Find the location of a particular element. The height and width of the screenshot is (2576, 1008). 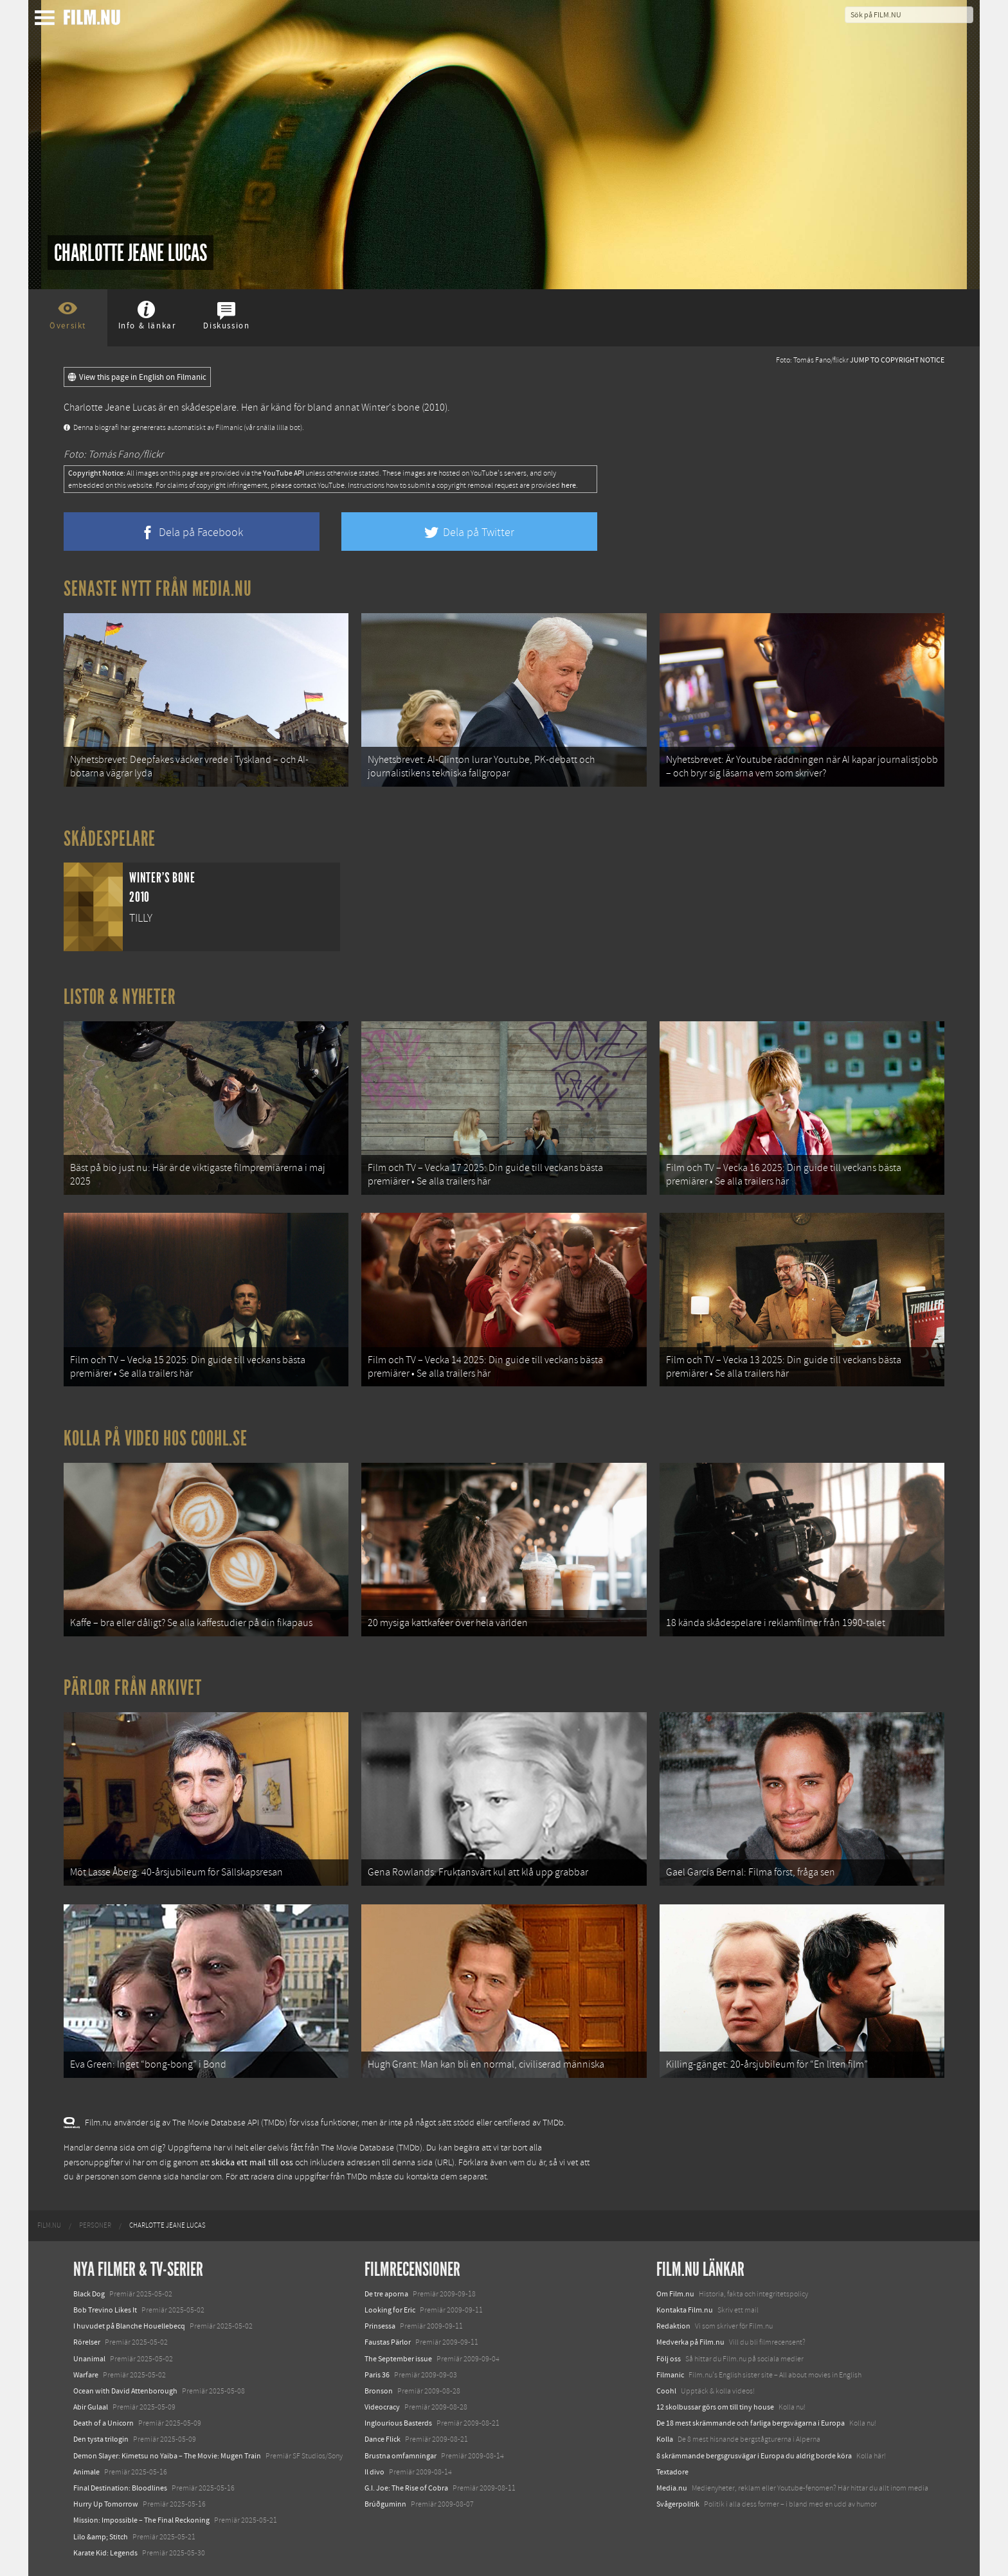

12 skolbussar görs om till tiny house is located at coordinates (715, 2406).